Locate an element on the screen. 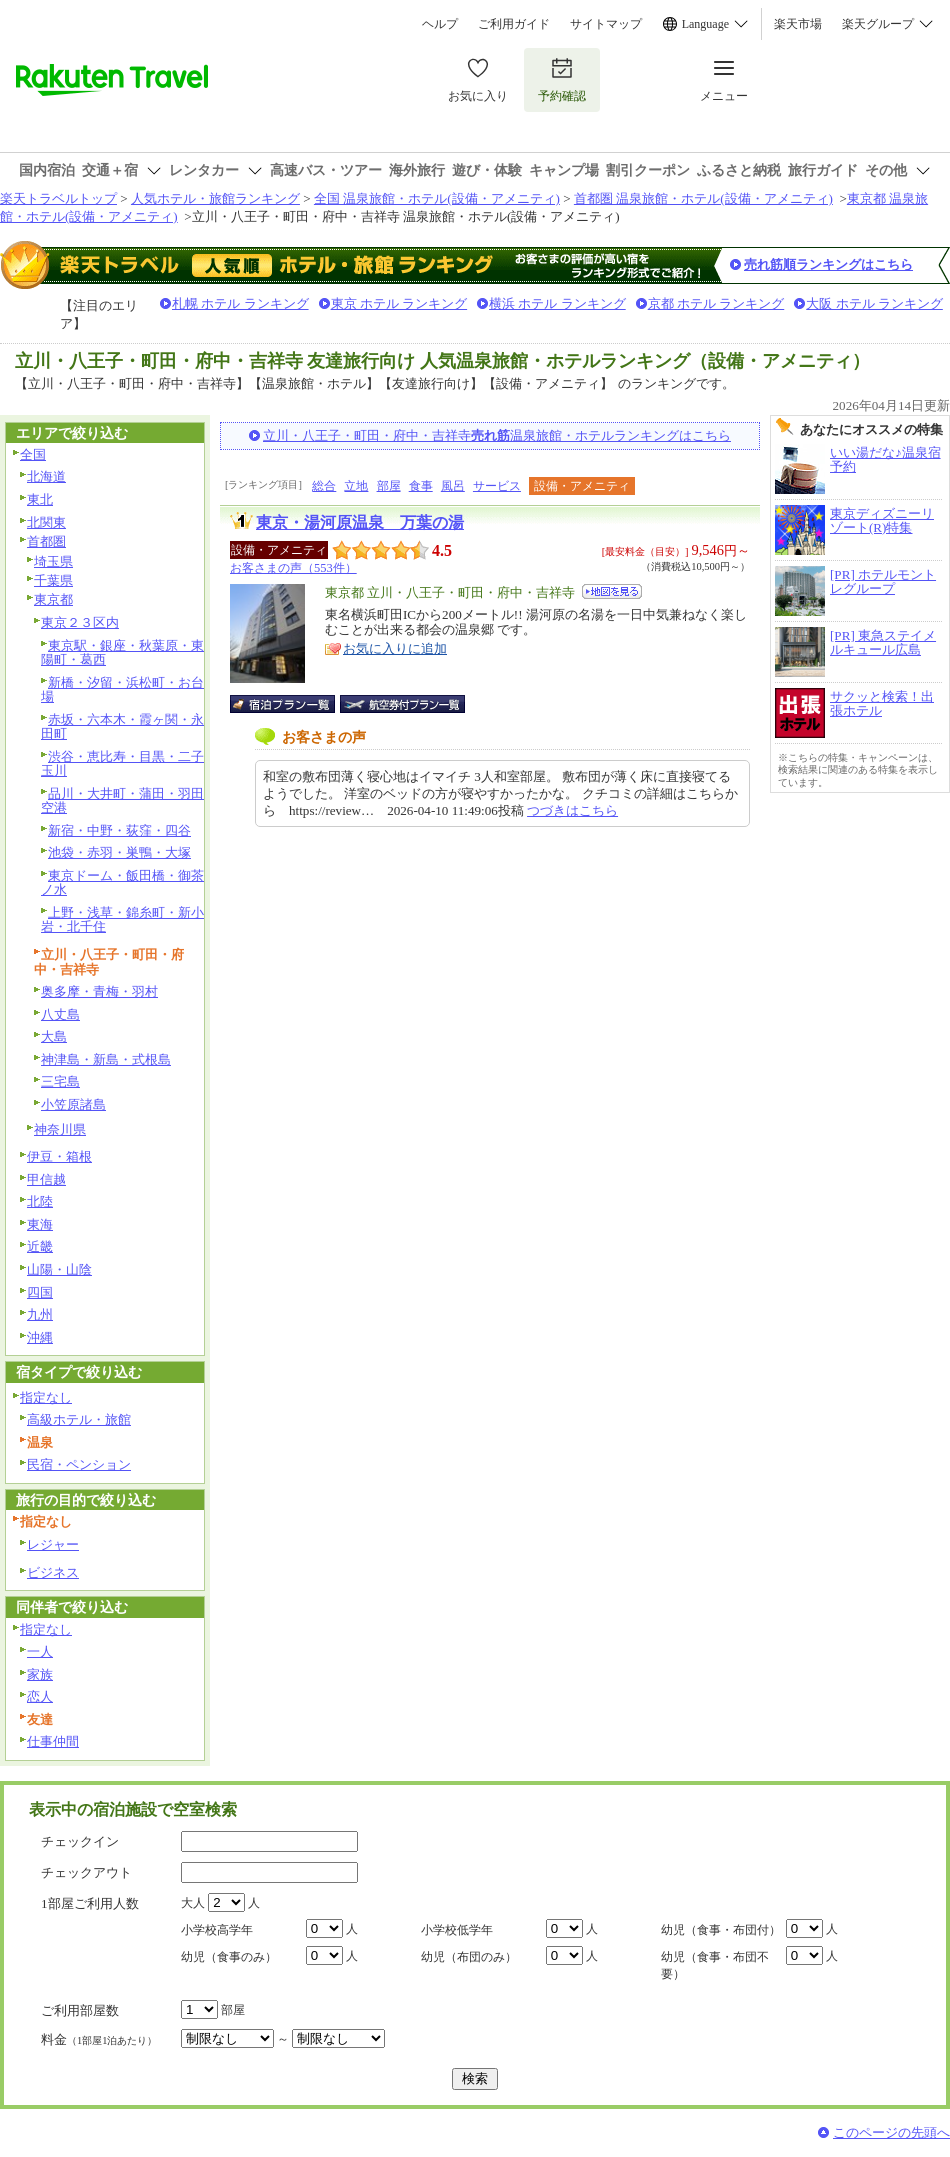  幼児（食事・布団付） is located at coordinates (721, 1930).